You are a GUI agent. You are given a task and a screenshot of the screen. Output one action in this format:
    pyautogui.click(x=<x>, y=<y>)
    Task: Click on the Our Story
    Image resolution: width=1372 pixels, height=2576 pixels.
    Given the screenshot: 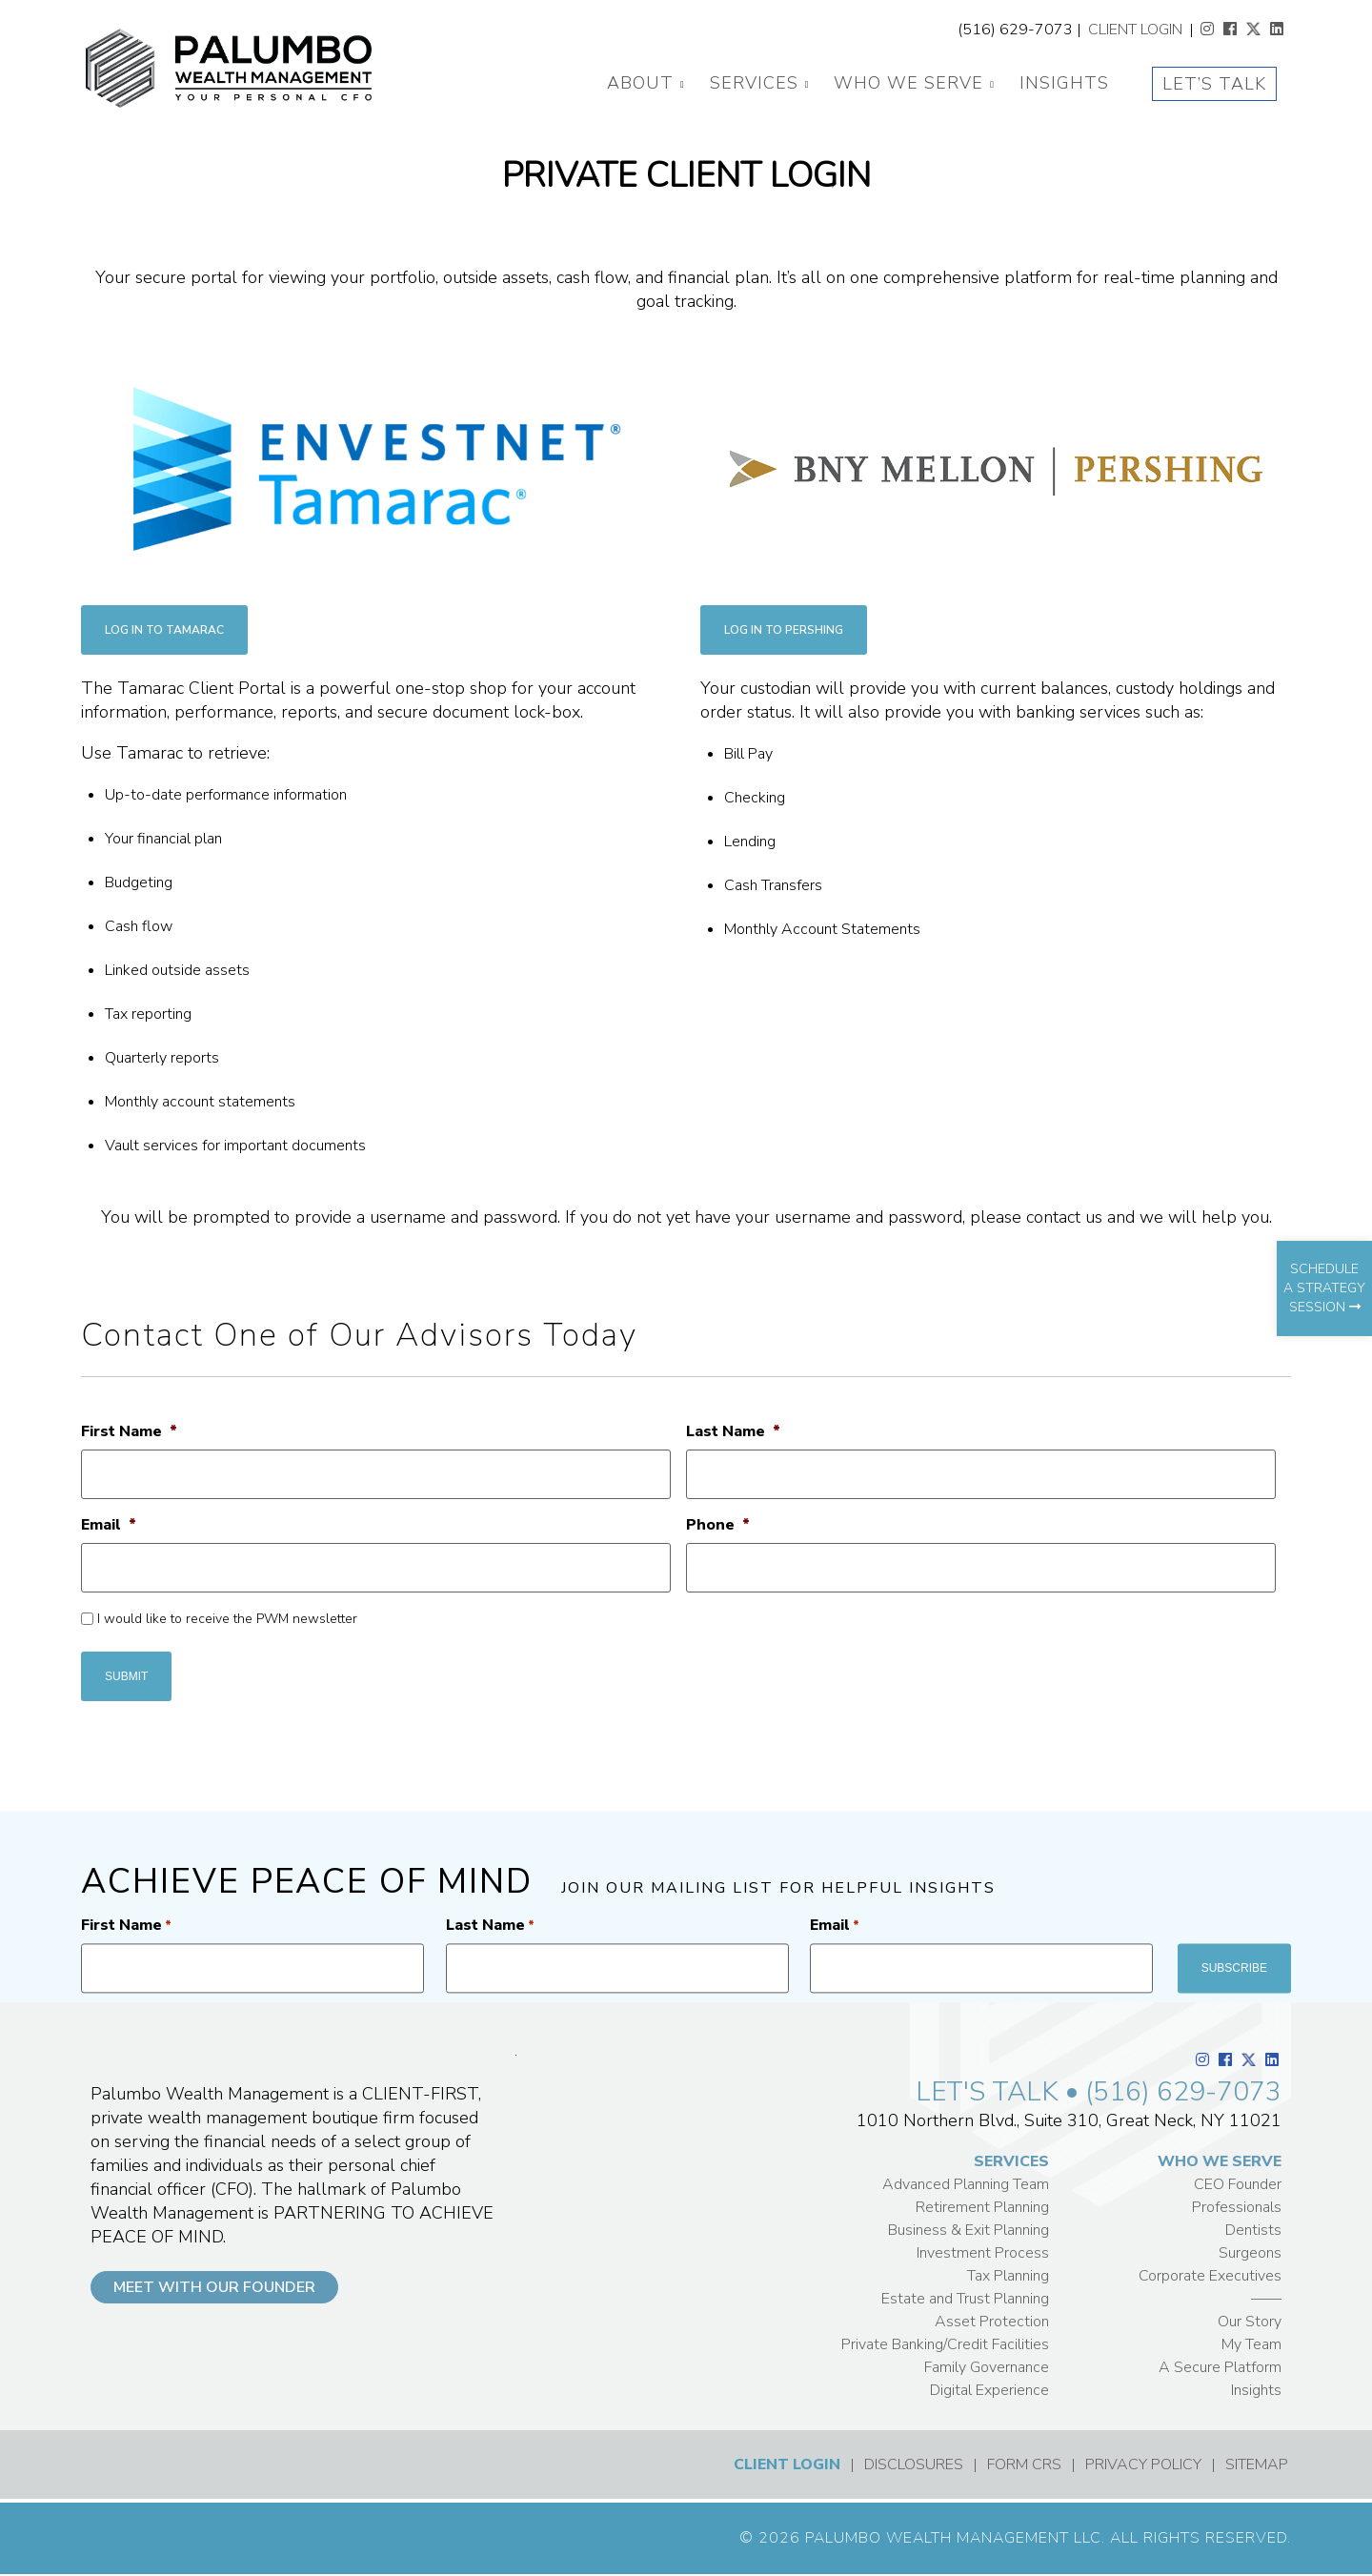 What is the action you would take?
    pyautogui.click(x=1249, y=2321)
    